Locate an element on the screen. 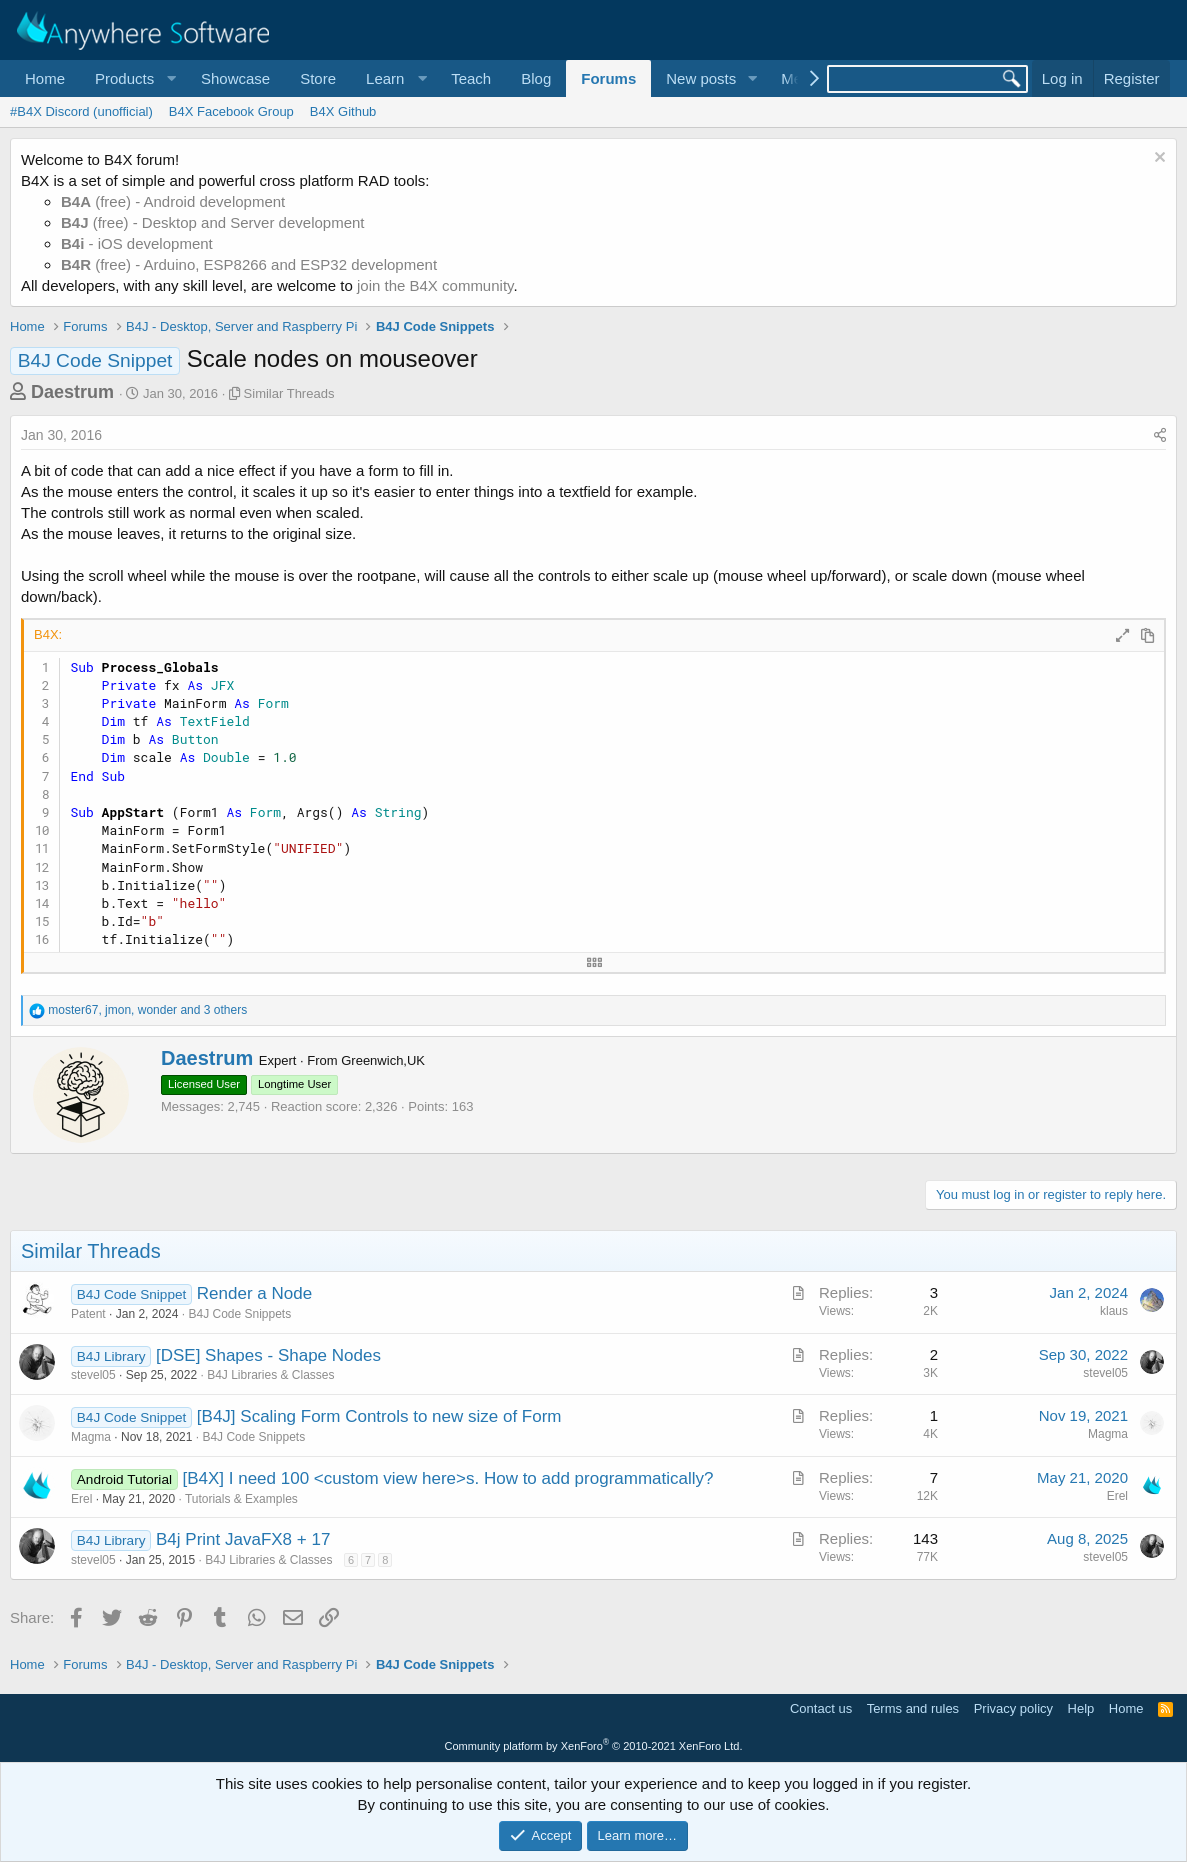  [Dismiss notice] is located at coordinates (1157, 159).